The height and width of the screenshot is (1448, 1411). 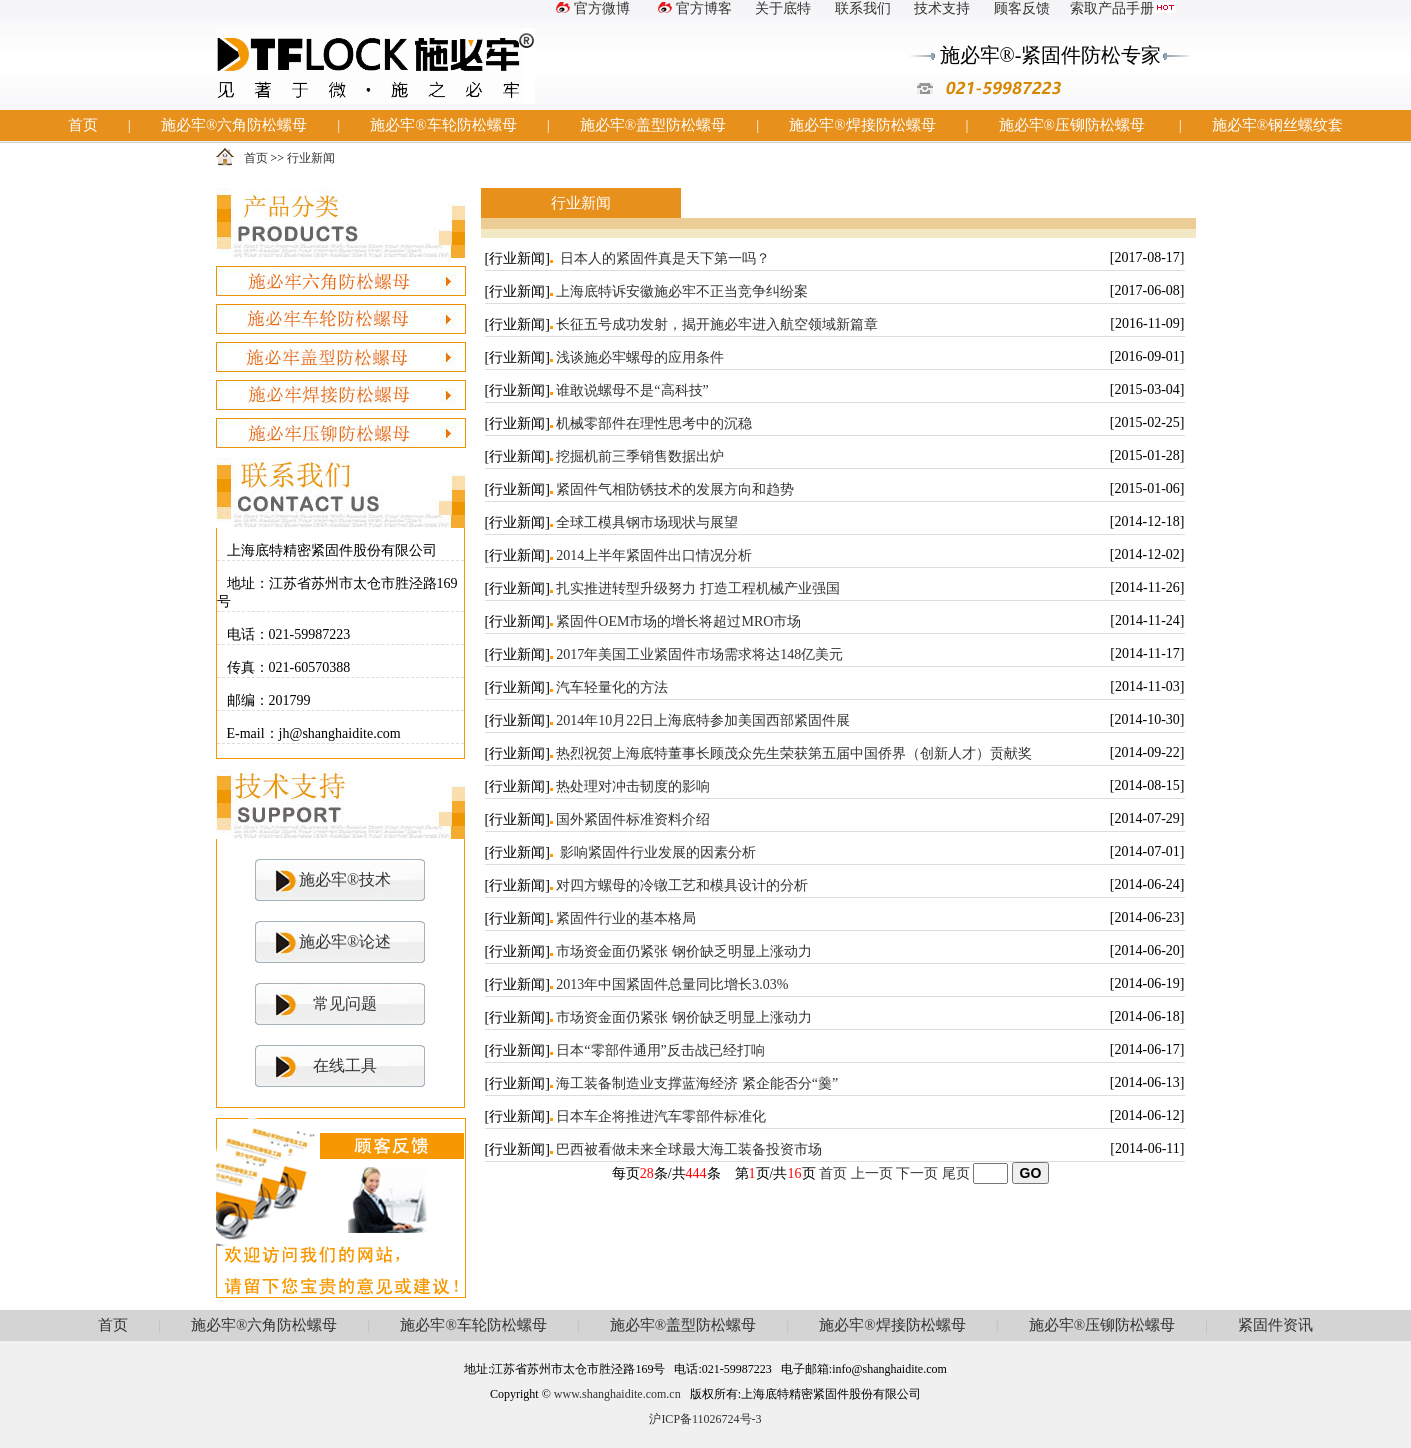 I want to click on 顾客反馈, so click(x=1022, y=8).